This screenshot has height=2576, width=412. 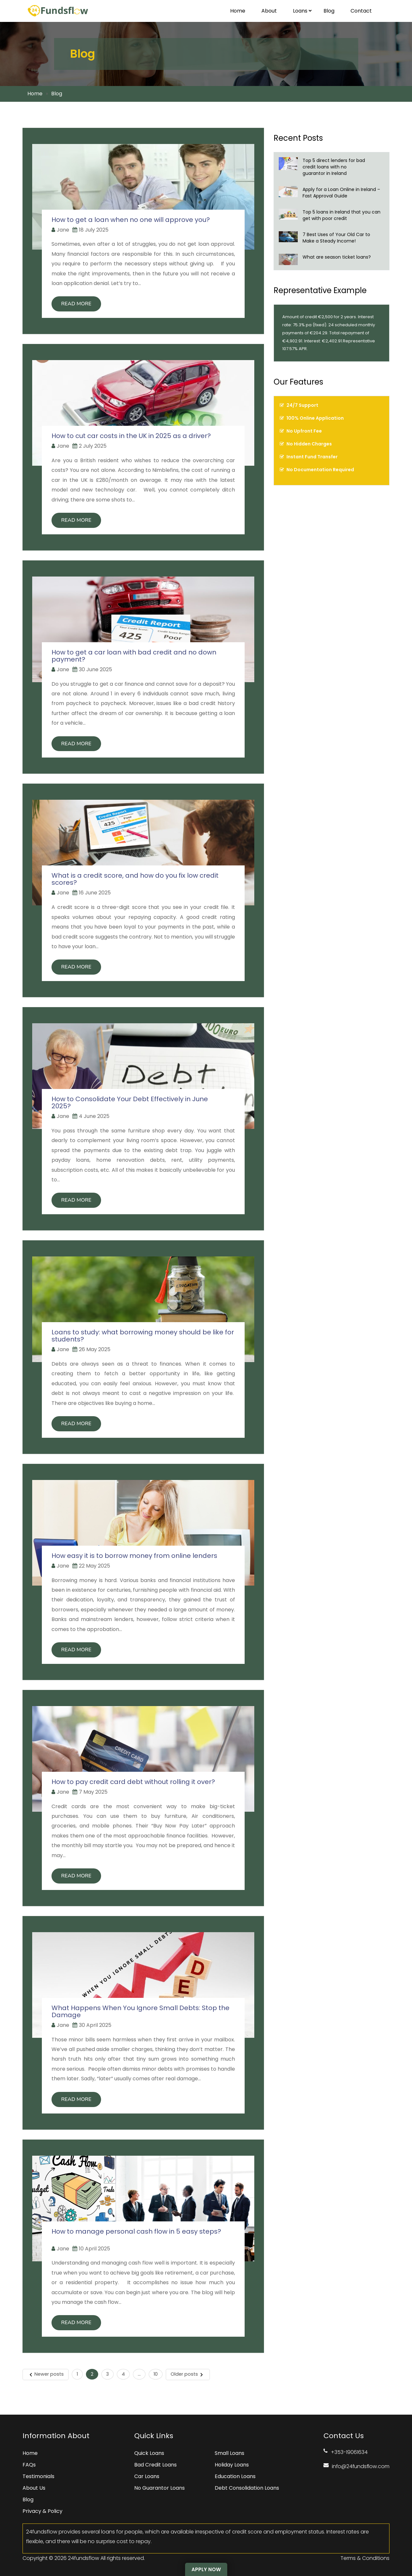 What do you see at coordinates (231, 2464) in the screenshot?
I see `Holiday Loans` at bounding box center [231, 2464].